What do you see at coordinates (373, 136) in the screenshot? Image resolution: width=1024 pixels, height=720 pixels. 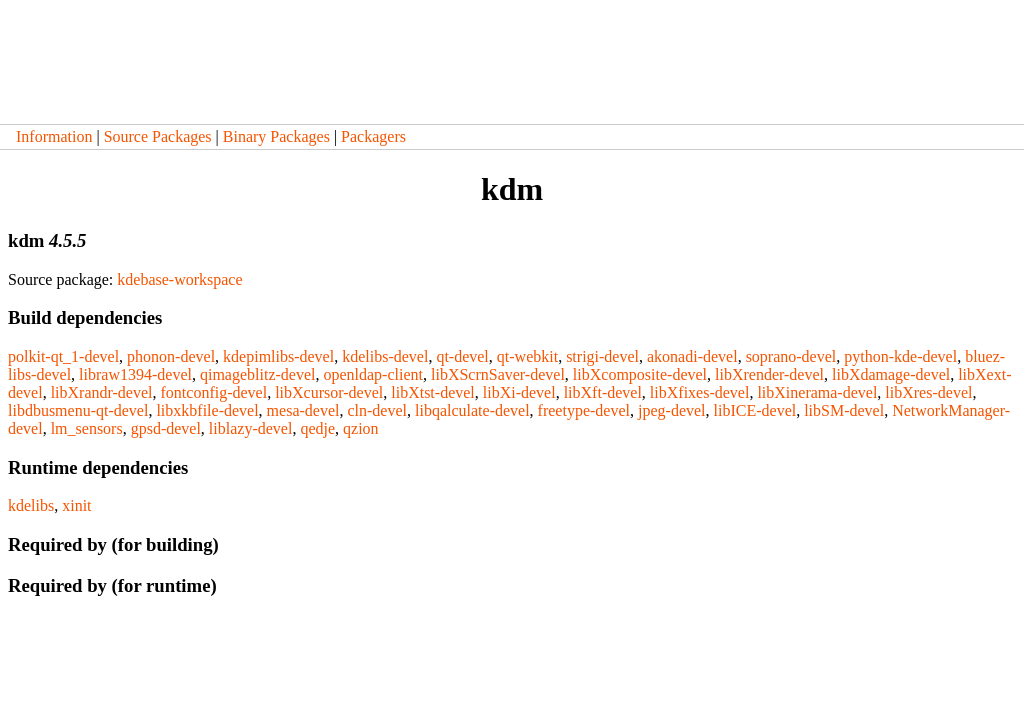 I see `Packagers` at bounding box center [373, 136].